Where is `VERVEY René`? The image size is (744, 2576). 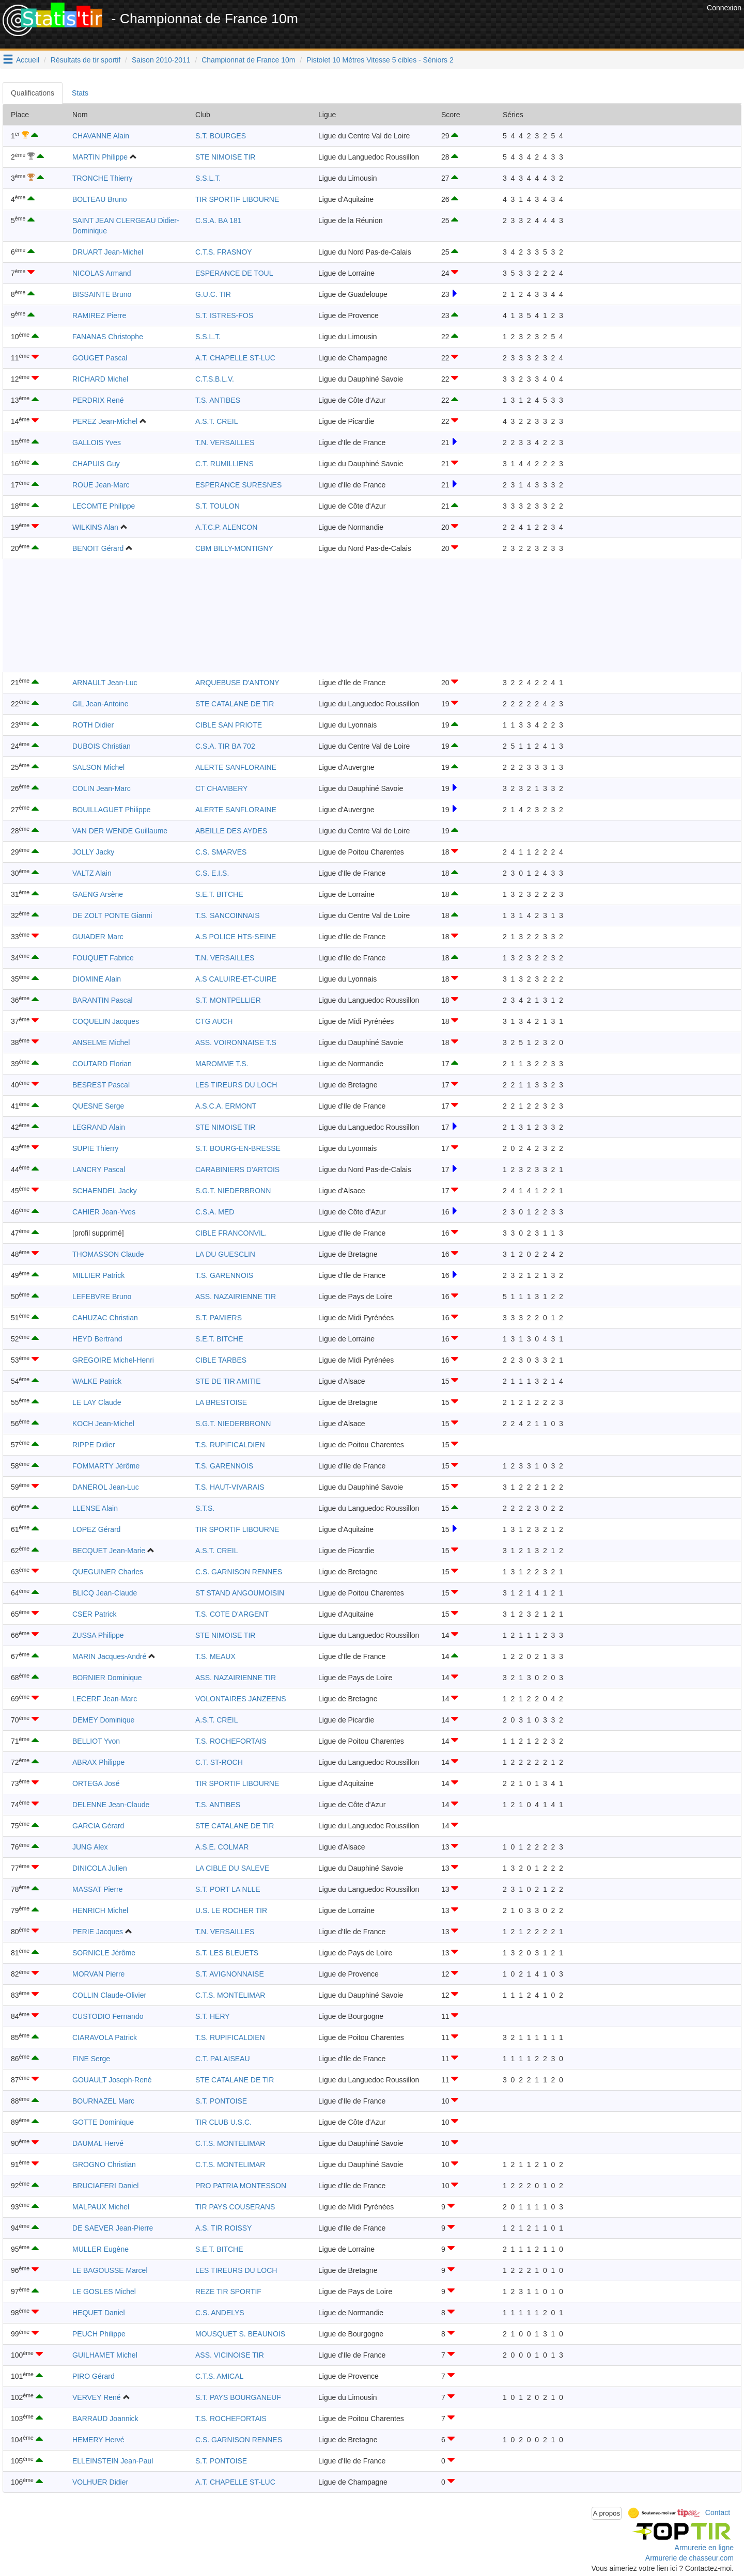
VERVEY René is located at coordinates (96, 2397).